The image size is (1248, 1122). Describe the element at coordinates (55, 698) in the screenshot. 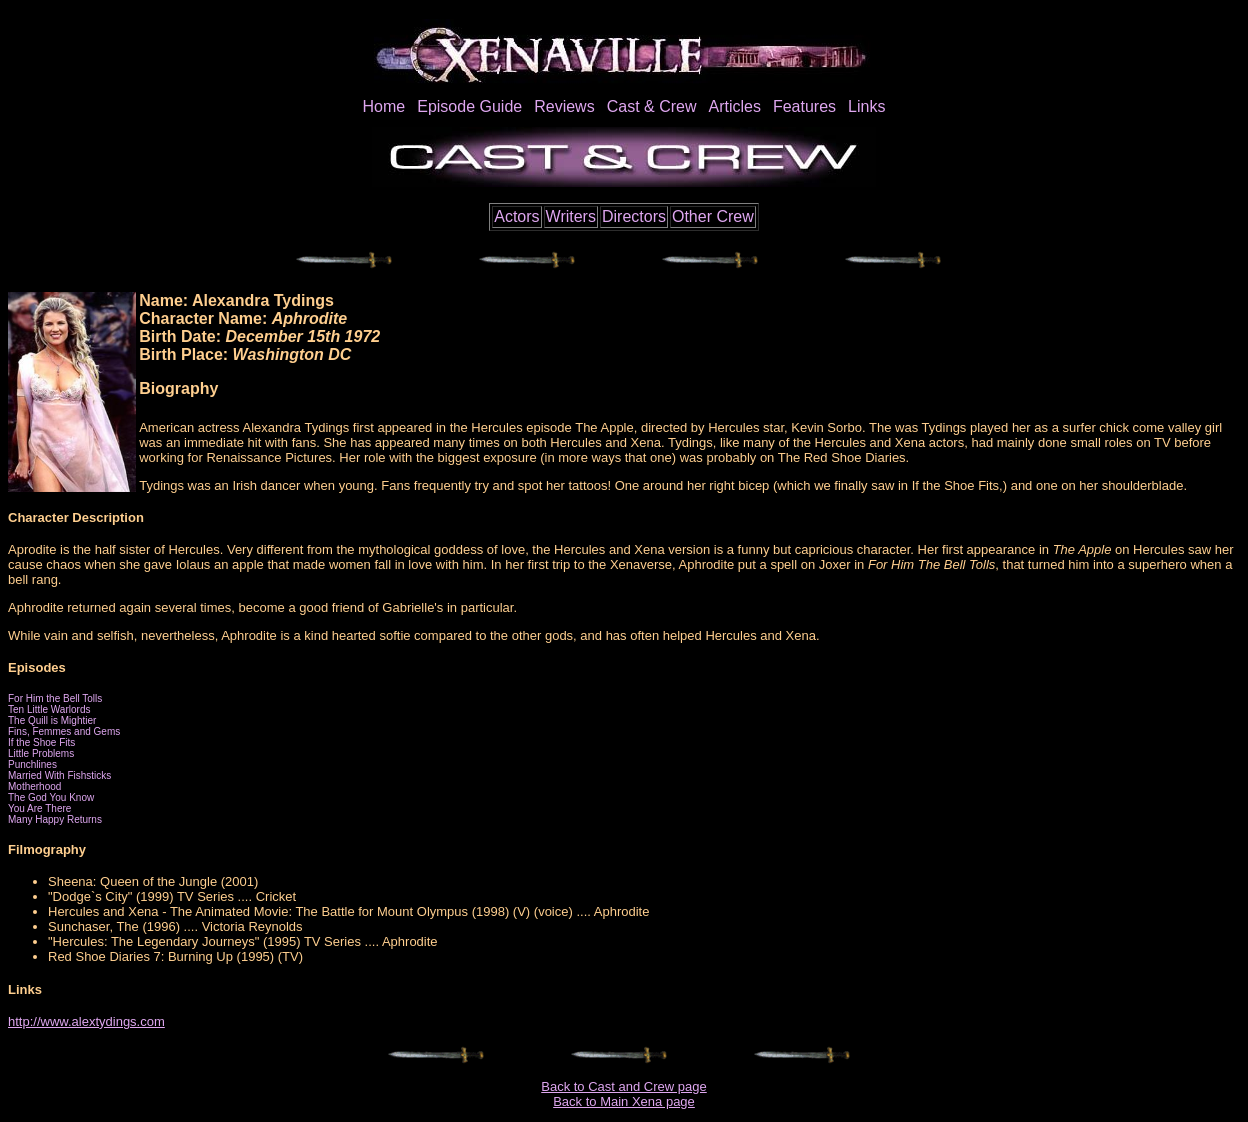

I see `For Him the Bell Tolls` at that location.